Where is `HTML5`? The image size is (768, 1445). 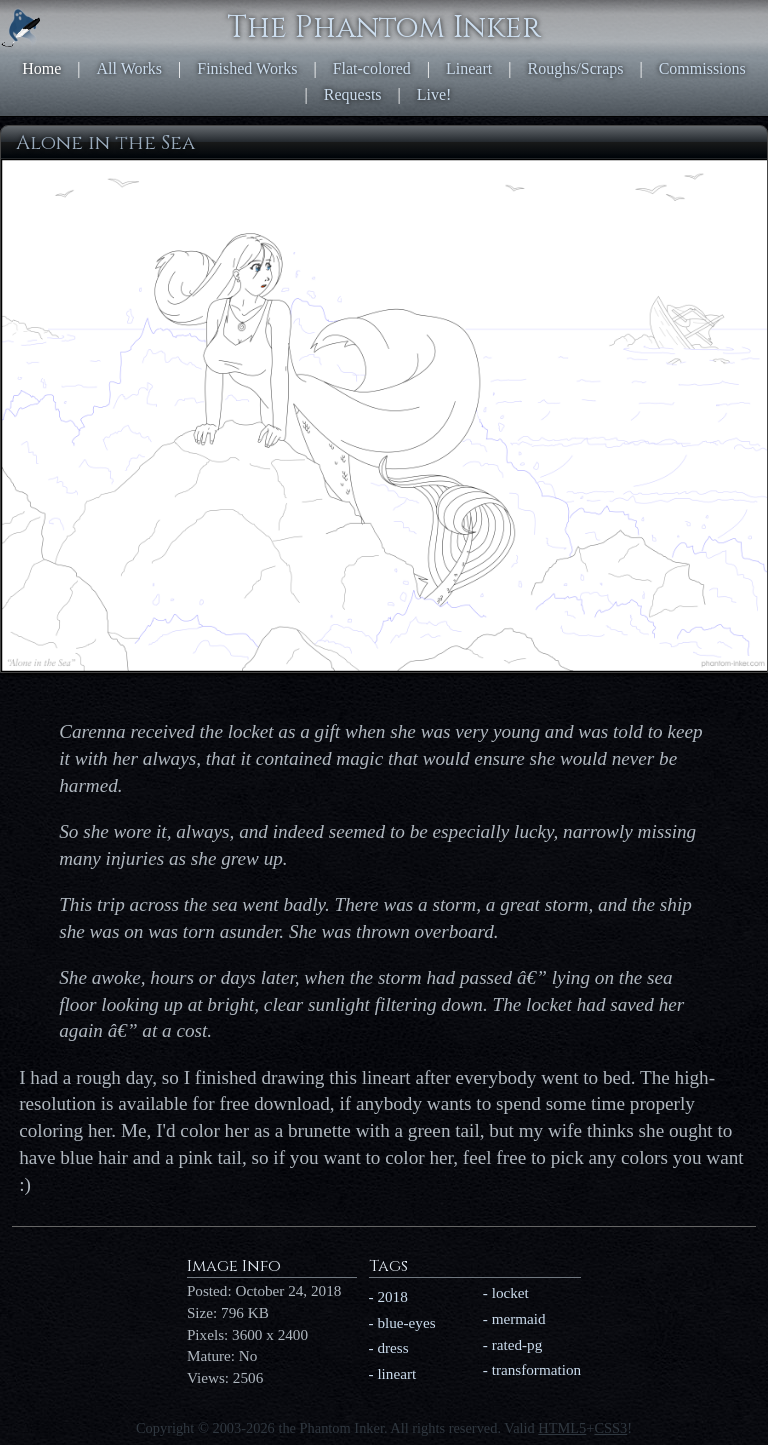
HTML5 is located at coordinates (562, 1428).